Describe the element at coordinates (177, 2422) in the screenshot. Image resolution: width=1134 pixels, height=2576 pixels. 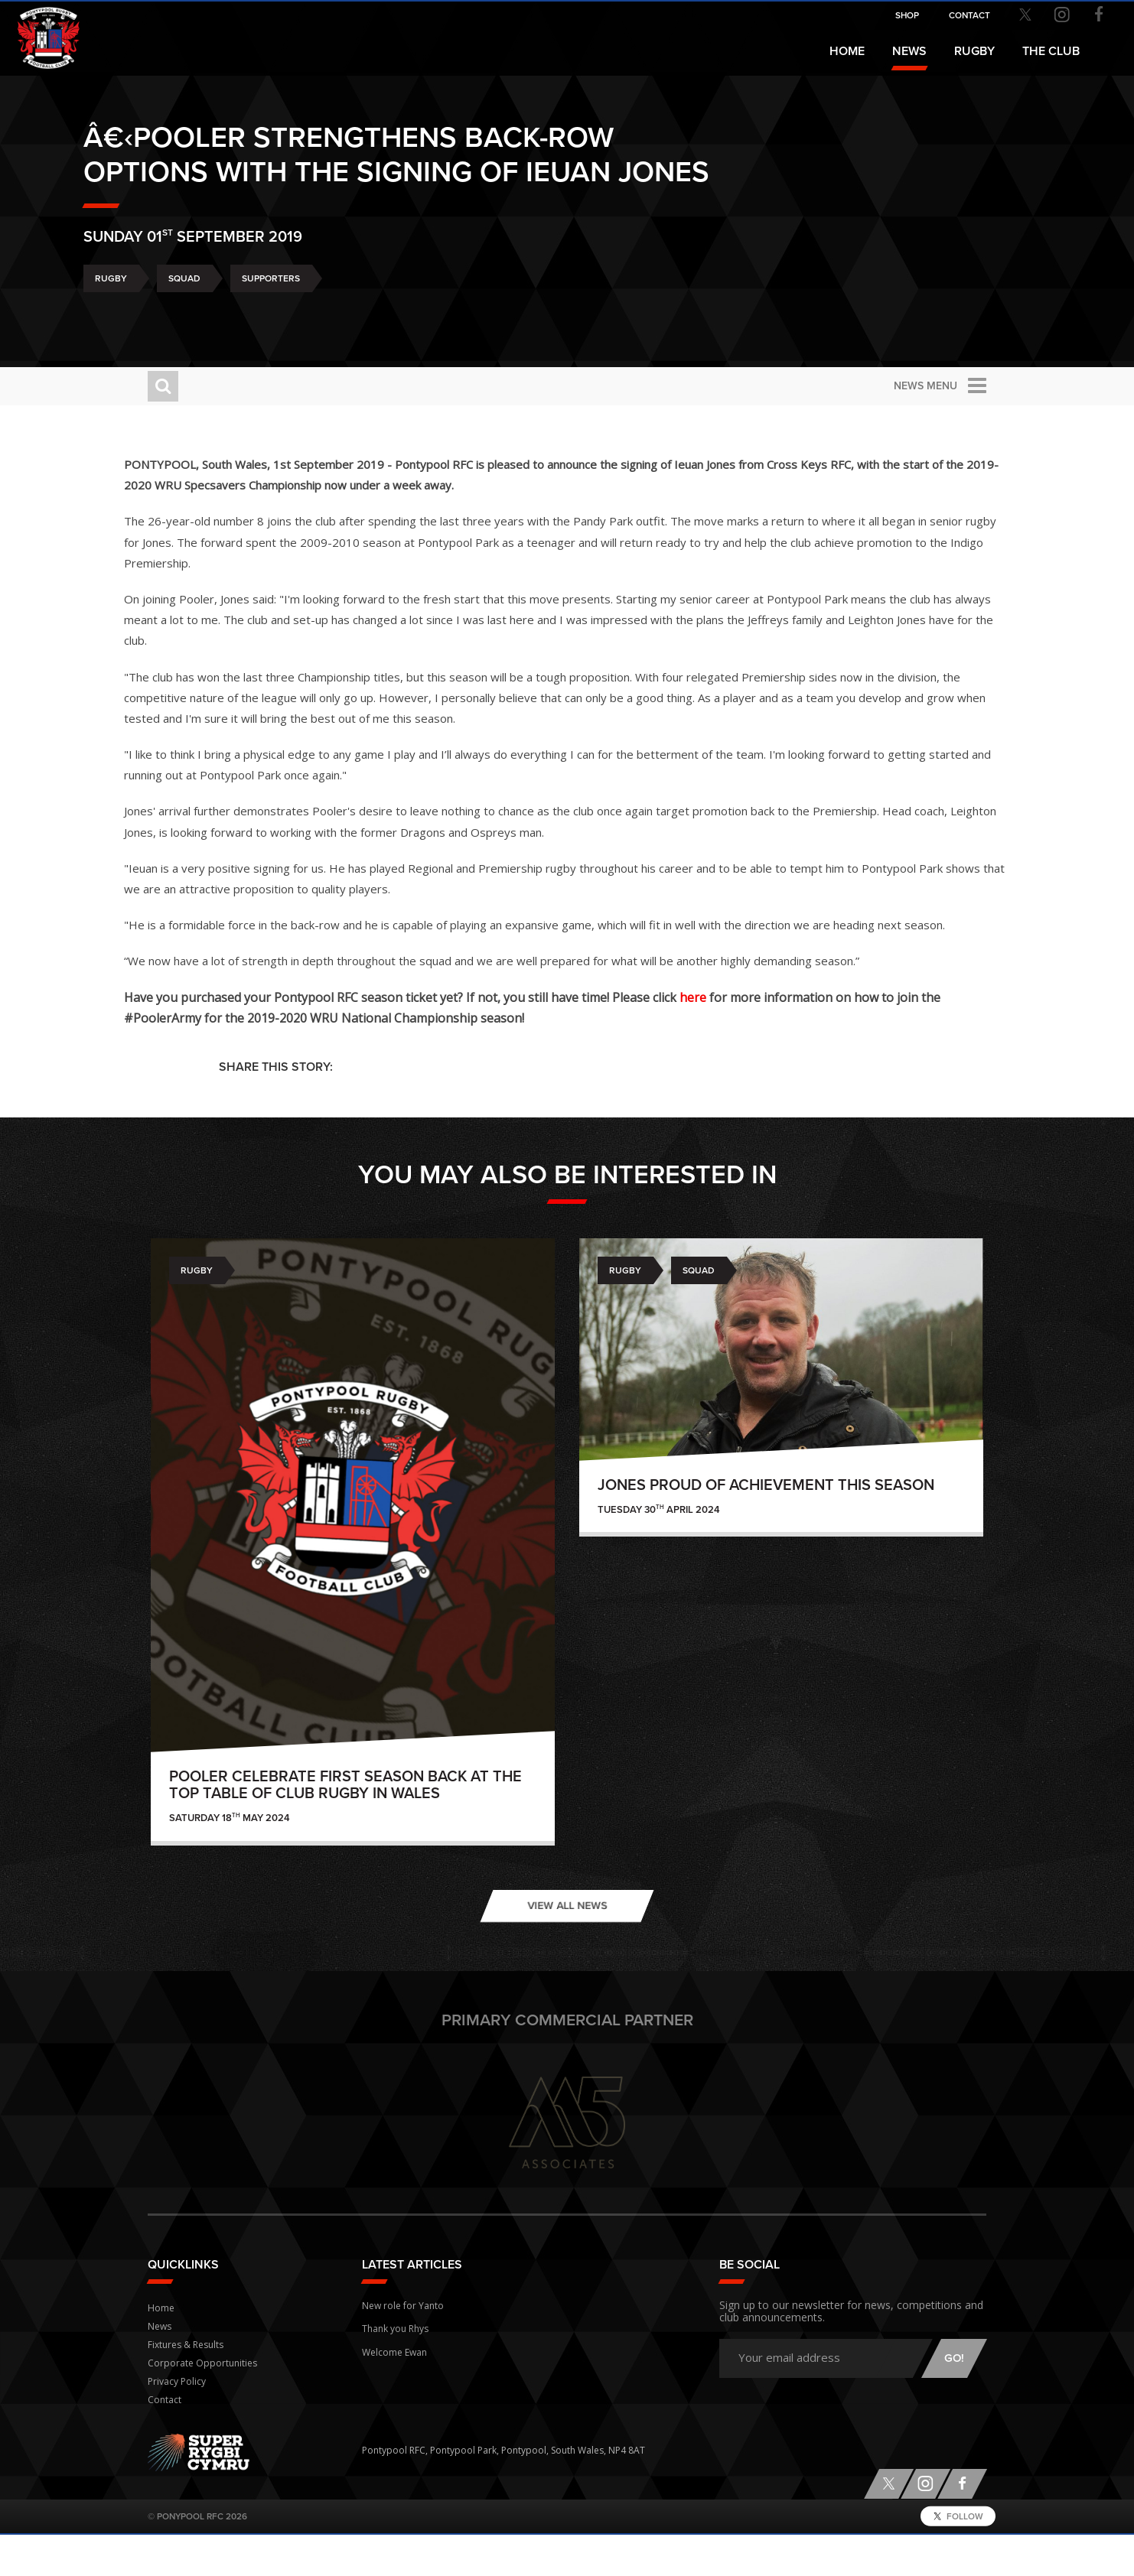
I see `Privacy Policy` at that location.